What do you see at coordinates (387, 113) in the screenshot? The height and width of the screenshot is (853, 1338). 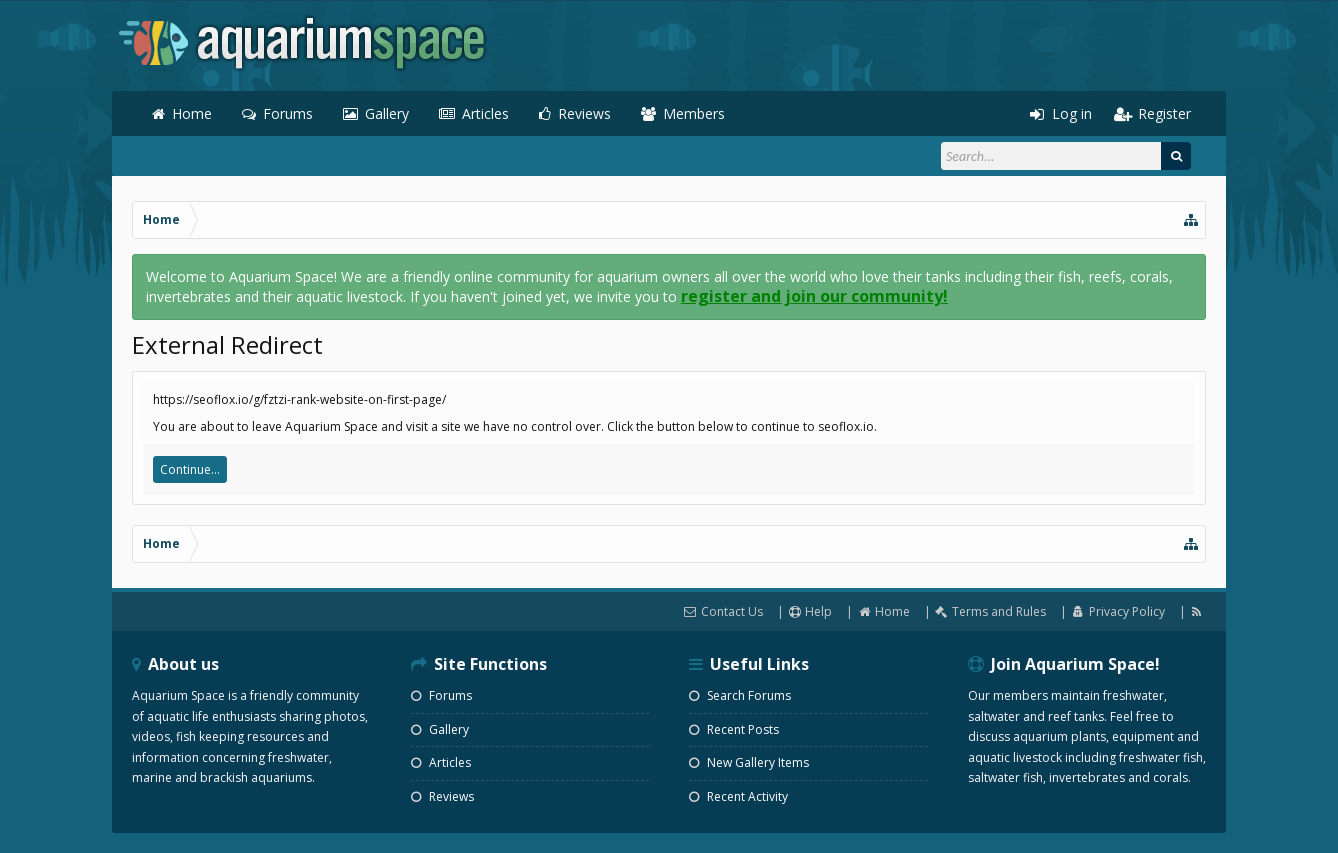 I see `Gallery` at bounding box center [387, 113].